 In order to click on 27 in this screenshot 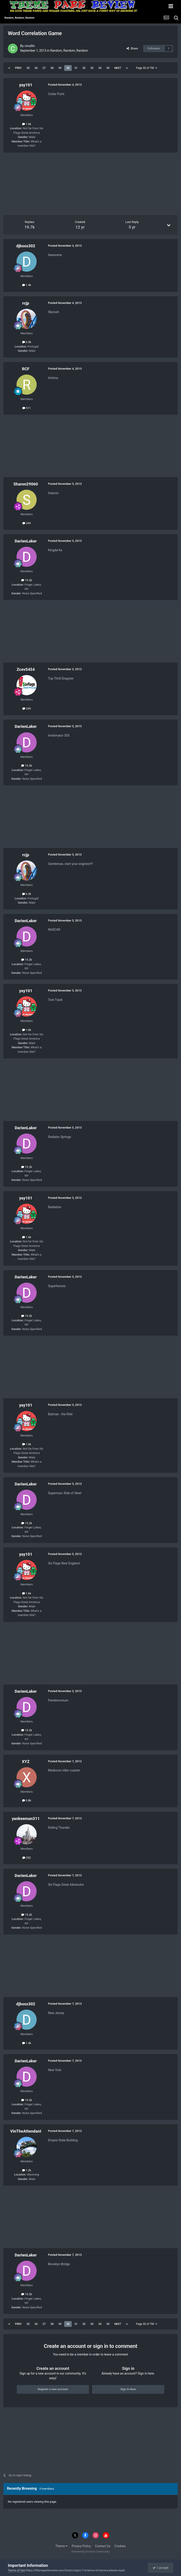, I will do `click(44, 68)`.